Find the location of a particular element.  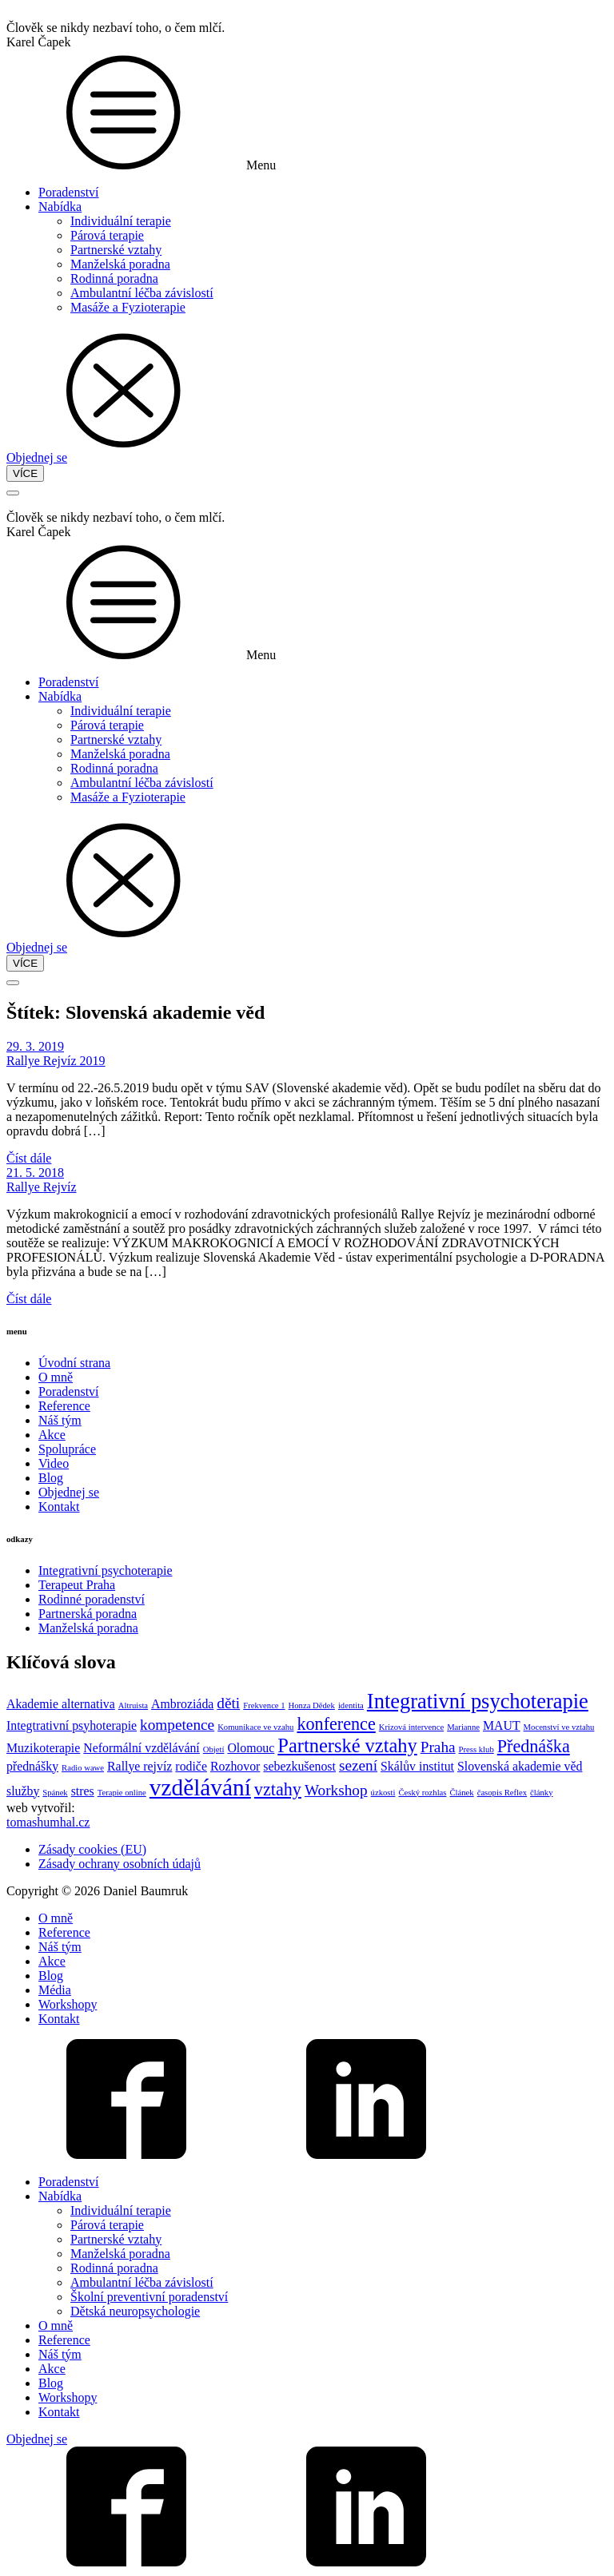

Altruista [Altruista (1 položka)] is located at coordinates (133, 1705).